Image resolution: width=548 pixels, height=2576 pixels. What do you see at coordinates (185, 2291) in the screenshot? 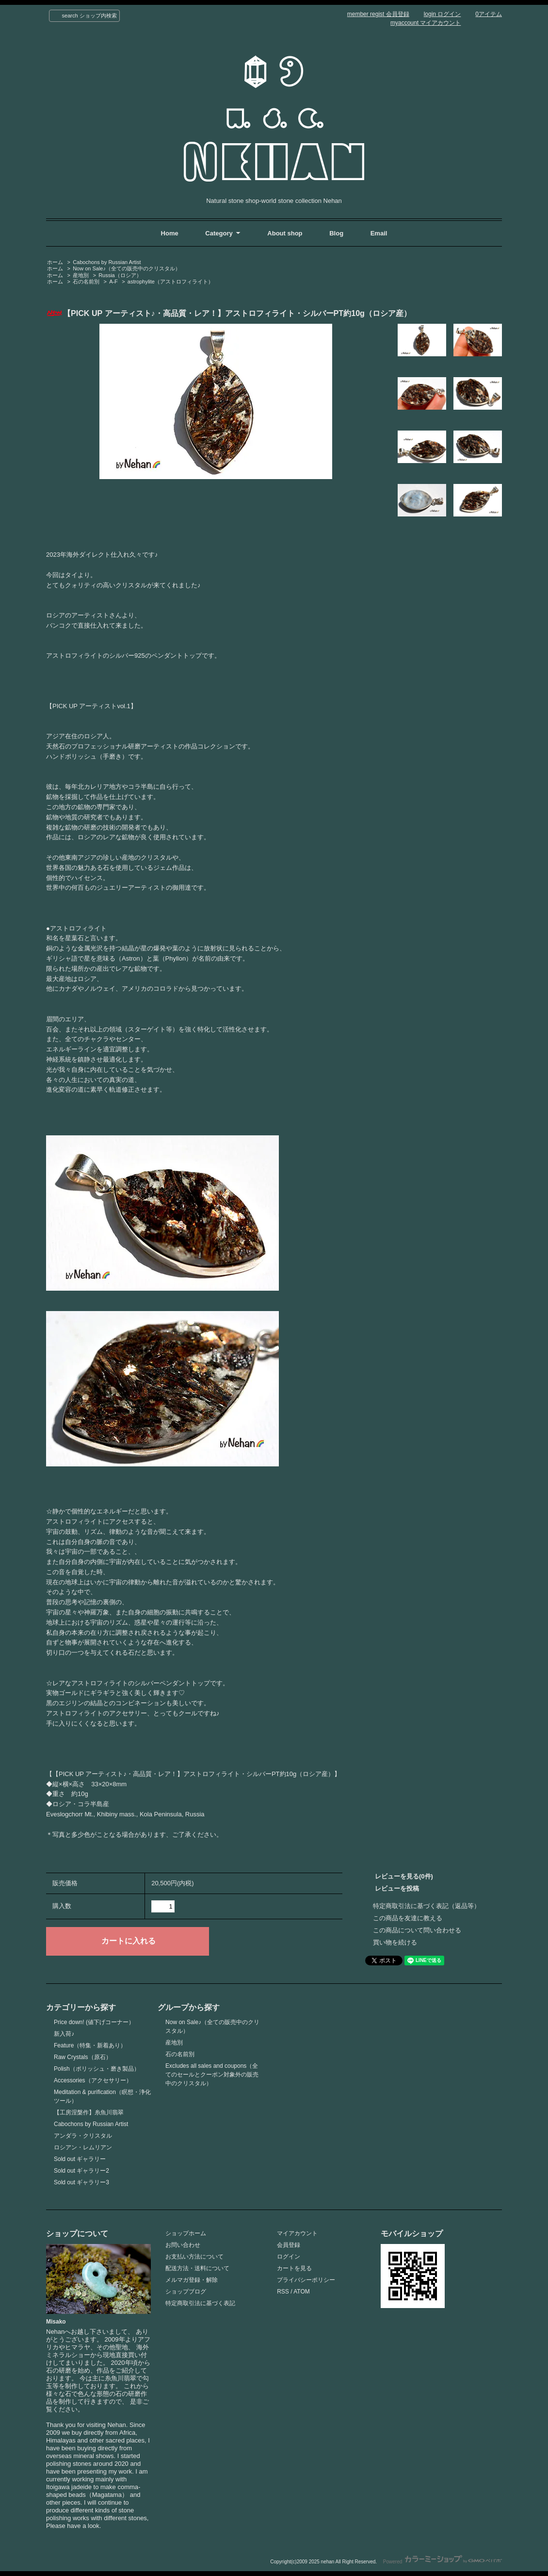
I see `ショップブログ` at bounding box center [185, 2291].